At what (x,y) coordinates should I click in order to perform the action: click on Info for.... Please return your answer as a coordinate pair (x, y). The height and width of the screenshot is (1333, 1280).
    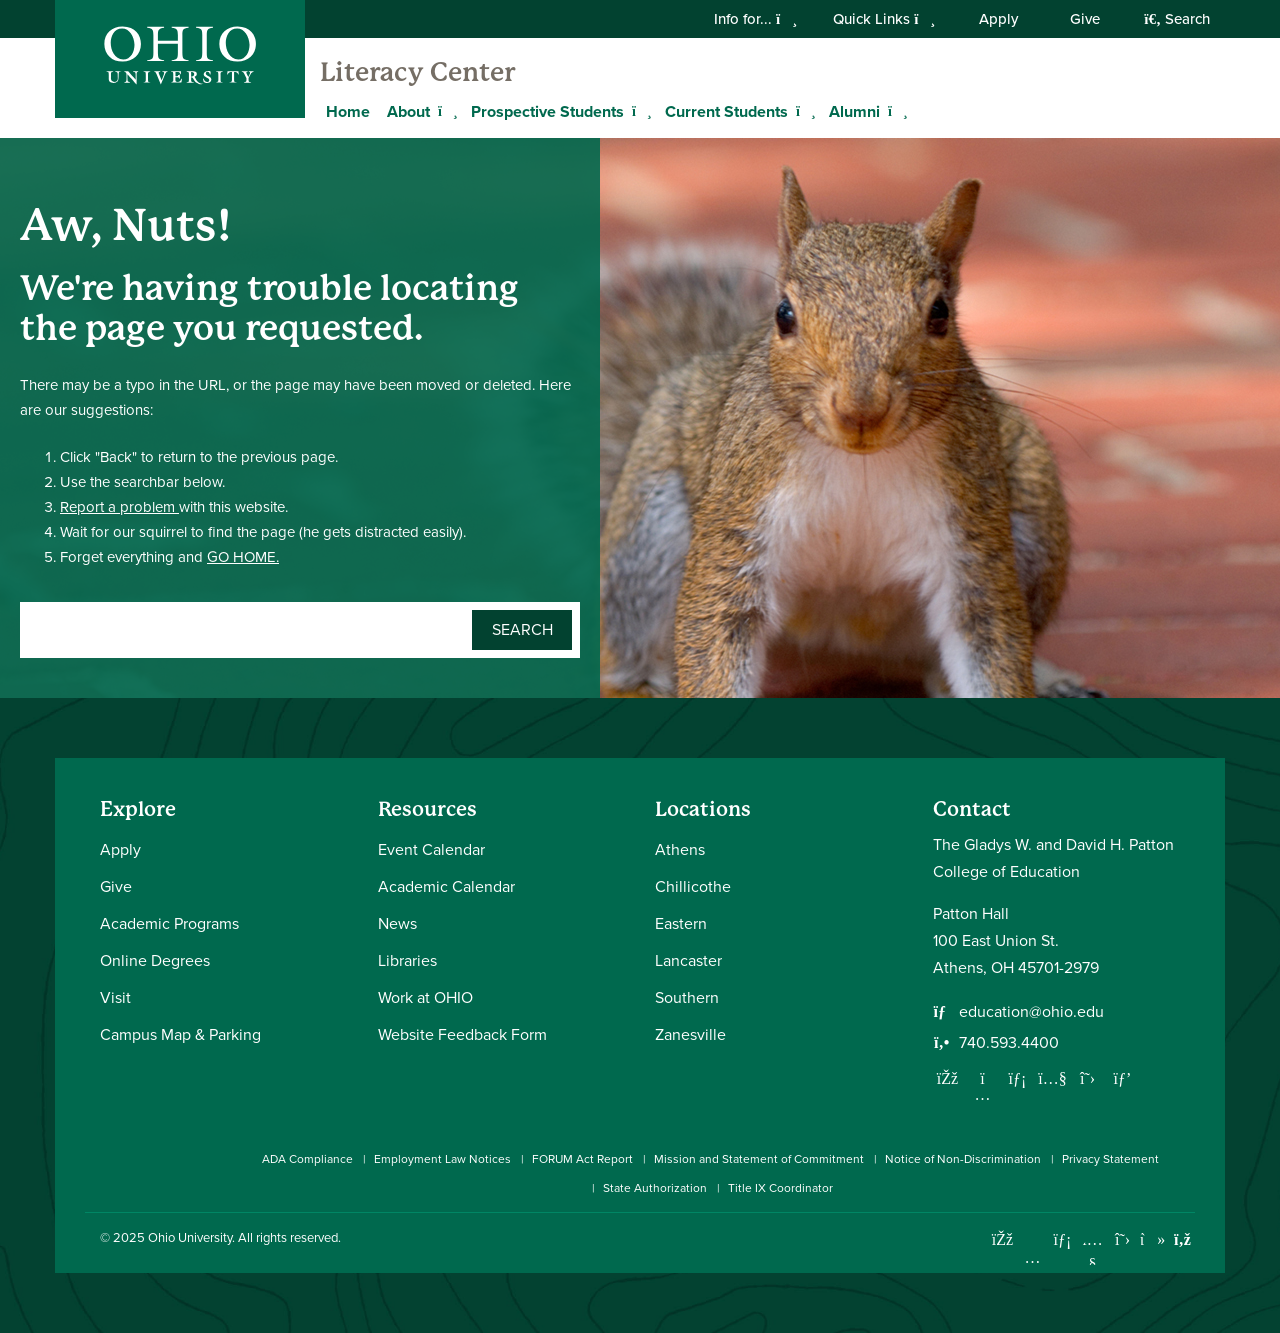
    Looking at the image, I should click on (755, 19).